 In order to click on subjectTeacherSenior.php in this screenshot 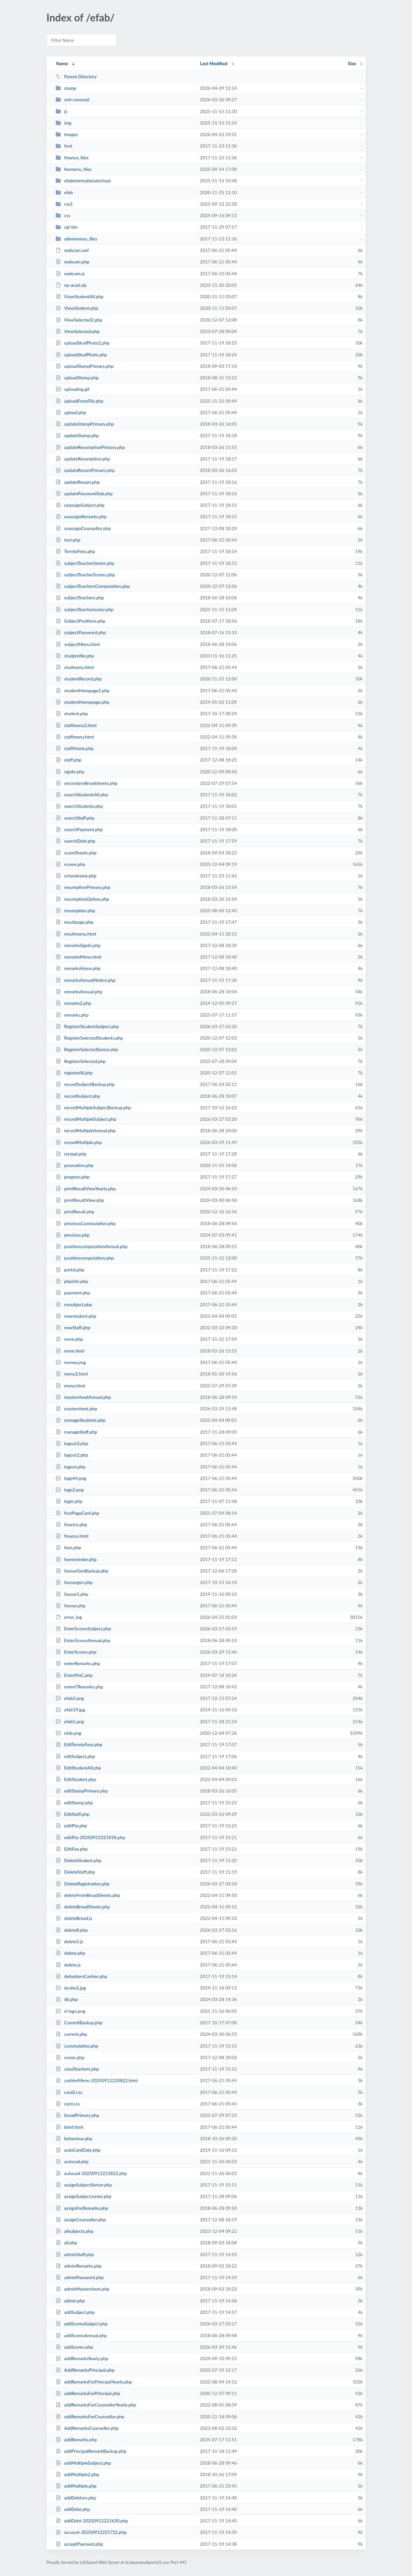, I will do `click(85, 563)`.